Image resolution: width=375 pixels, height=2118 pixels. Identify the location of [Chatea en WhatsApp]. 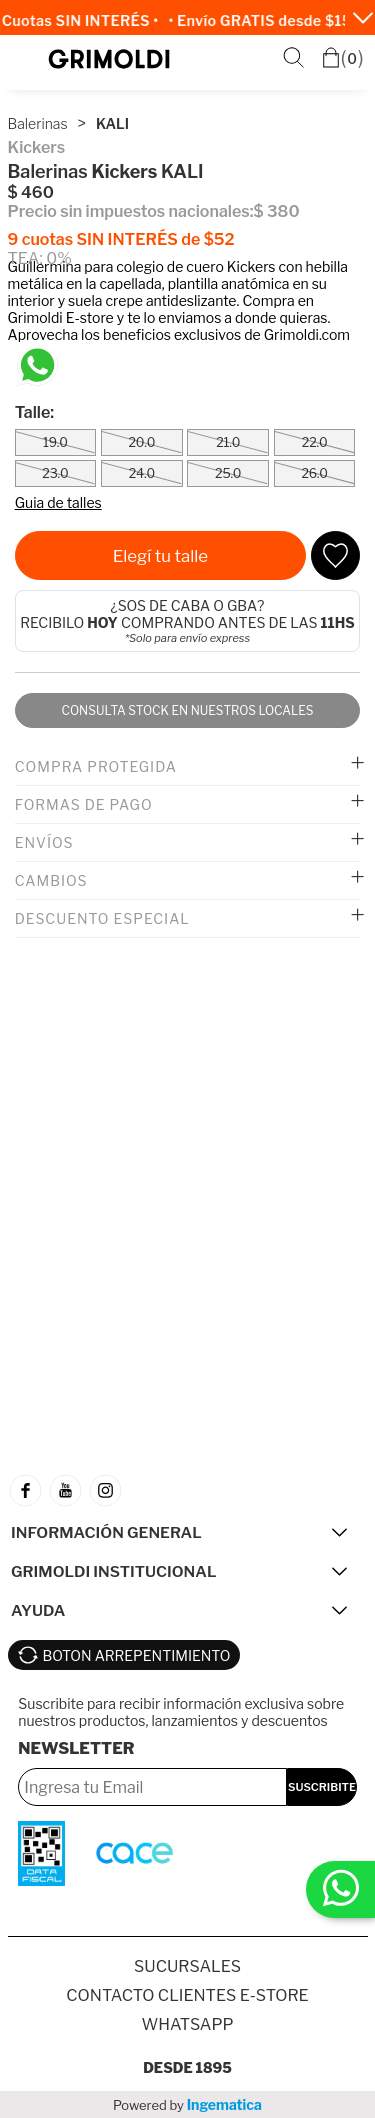
(37, 365).